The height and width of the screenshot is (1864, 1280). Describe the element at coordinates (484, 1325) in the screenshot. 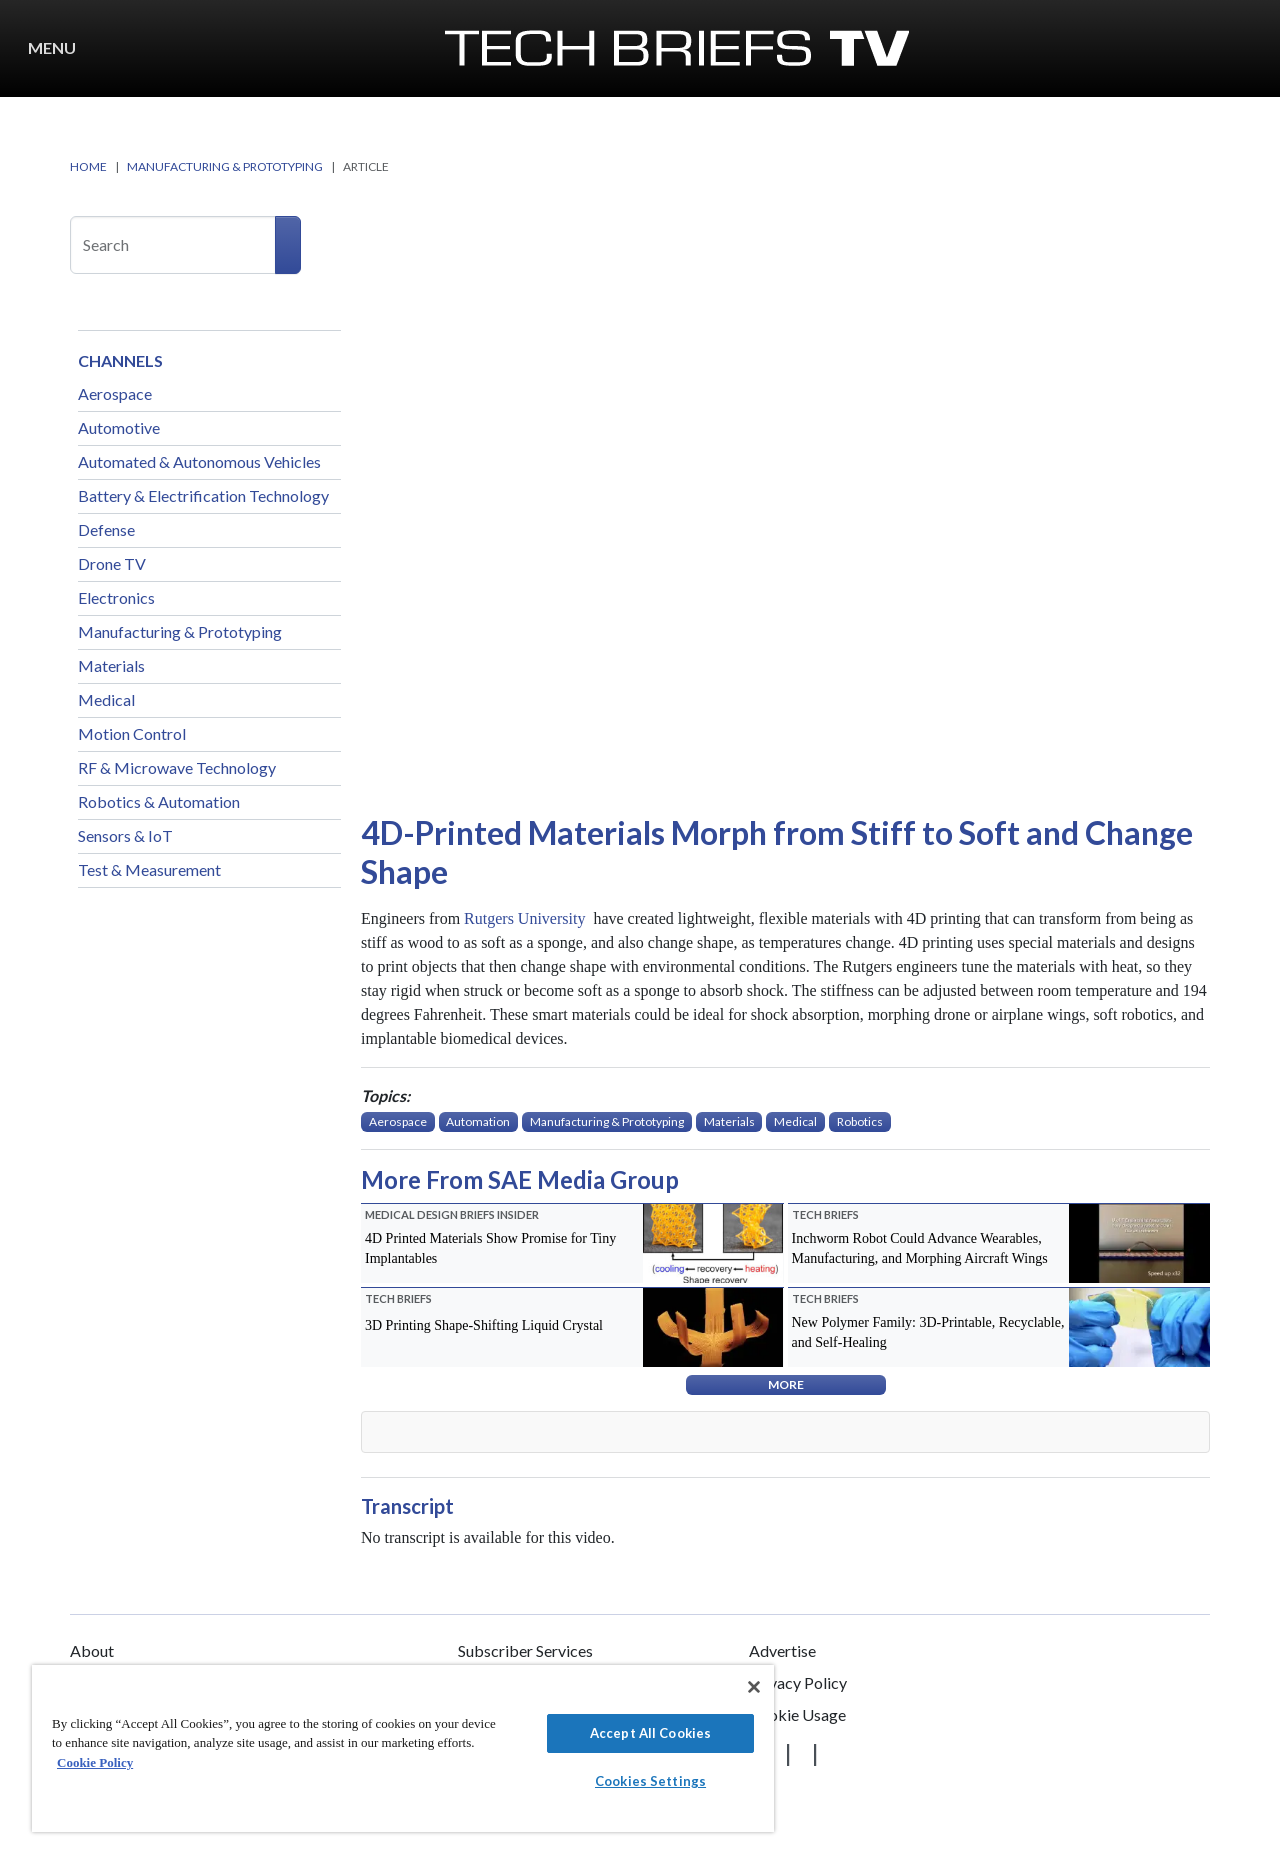

I see `3D Printing Shape-Shifting Liquid Crystal` at that location.